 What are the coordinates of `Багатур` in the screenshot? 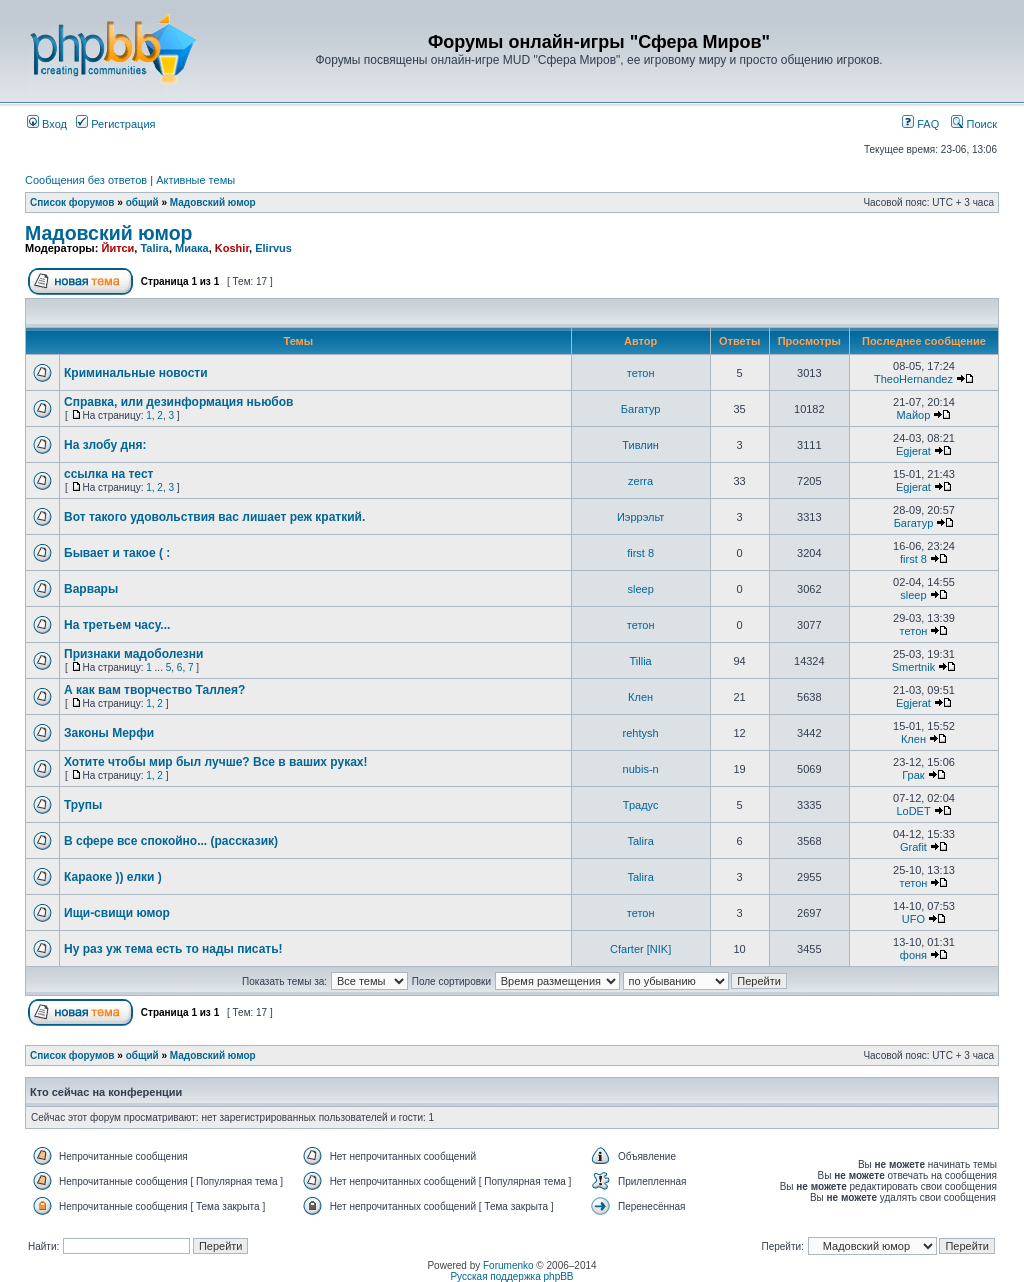 It's located at (641, 409).